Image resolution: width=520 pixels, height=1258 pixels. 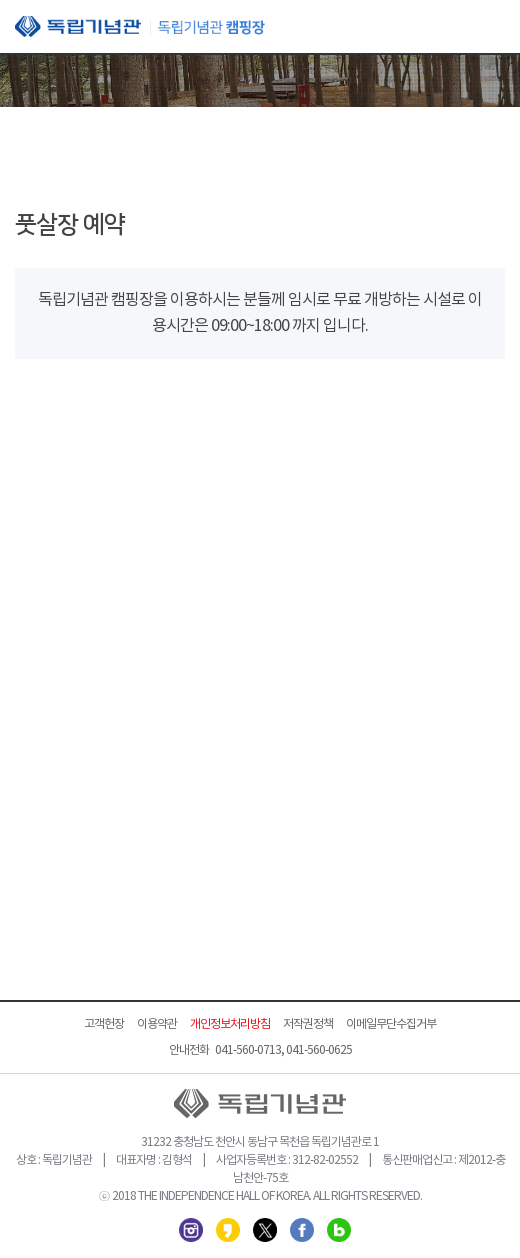 What do you see at coordinates (230, 1024) in the screenshot?
I see `개인정보처리방침` at bounding box center [230, 1024].